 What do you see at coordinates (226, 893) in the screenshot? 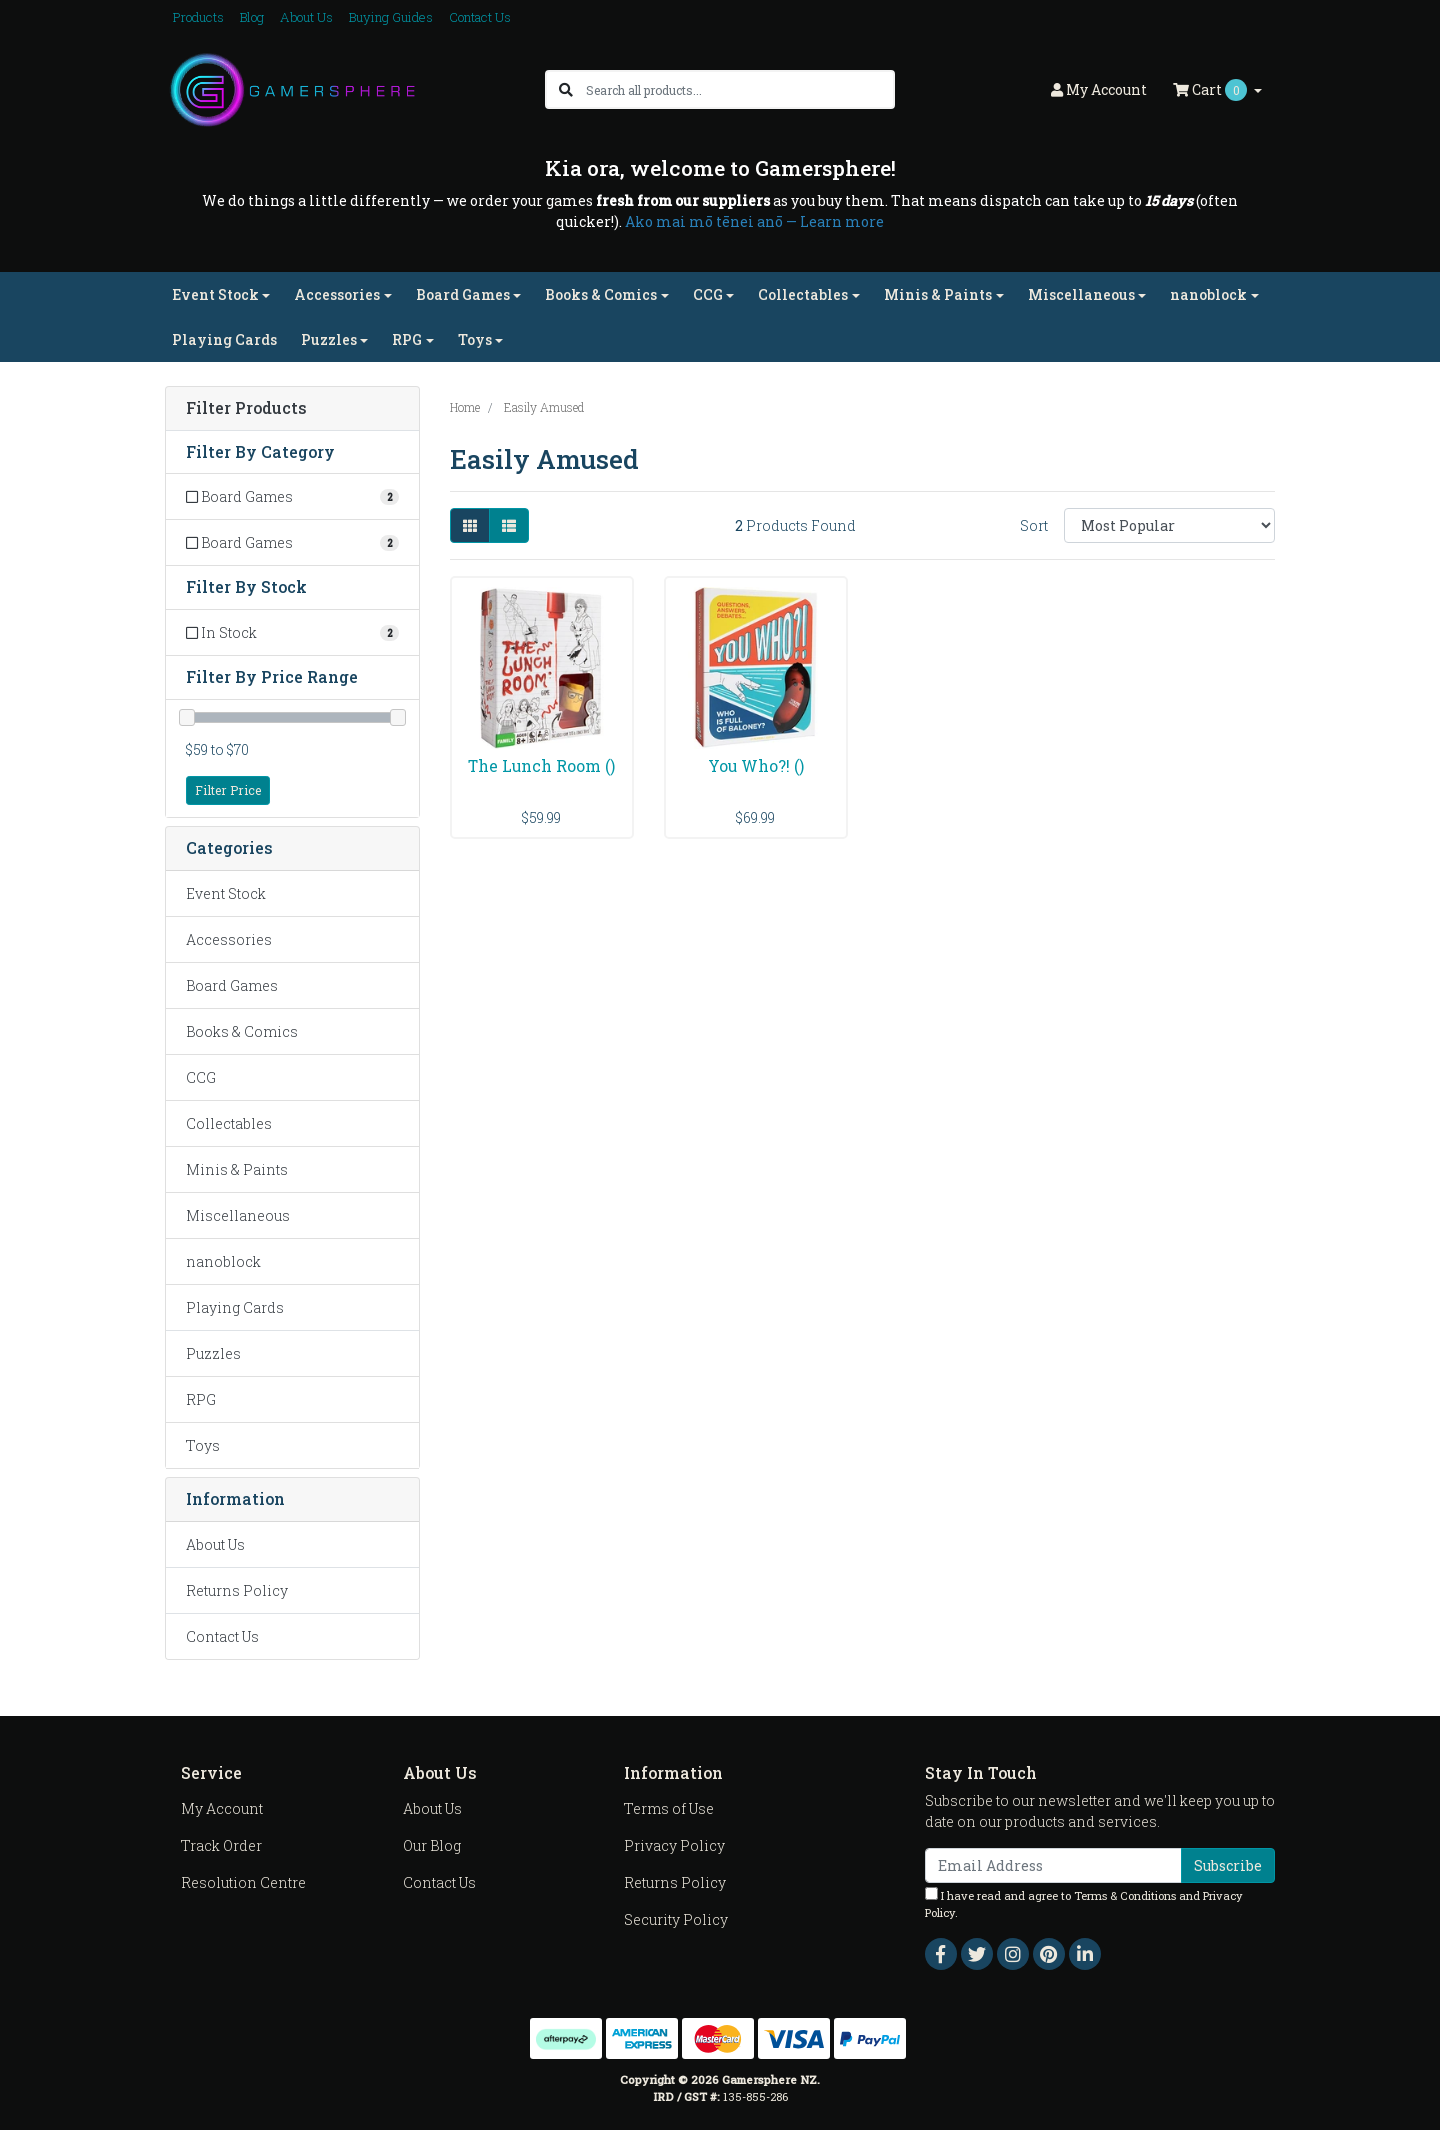
I see `Event Stock` at bounding box center [226, 893].